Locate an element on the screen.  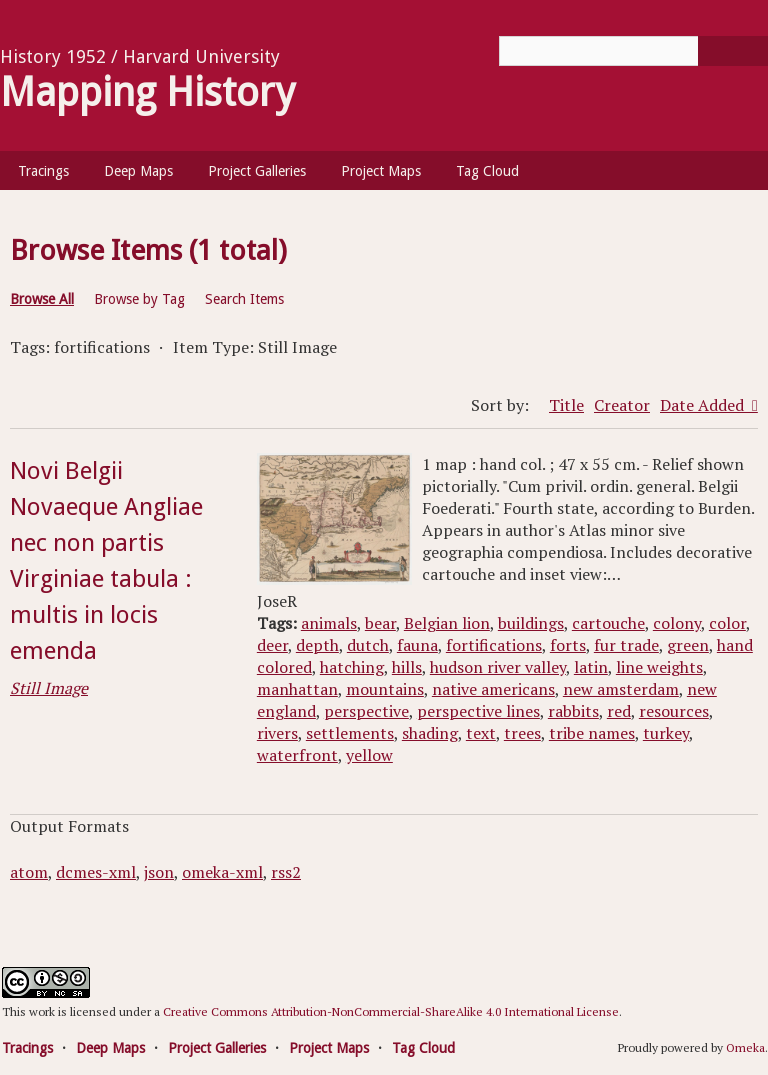
hatching is located at coordinates (352, 667).